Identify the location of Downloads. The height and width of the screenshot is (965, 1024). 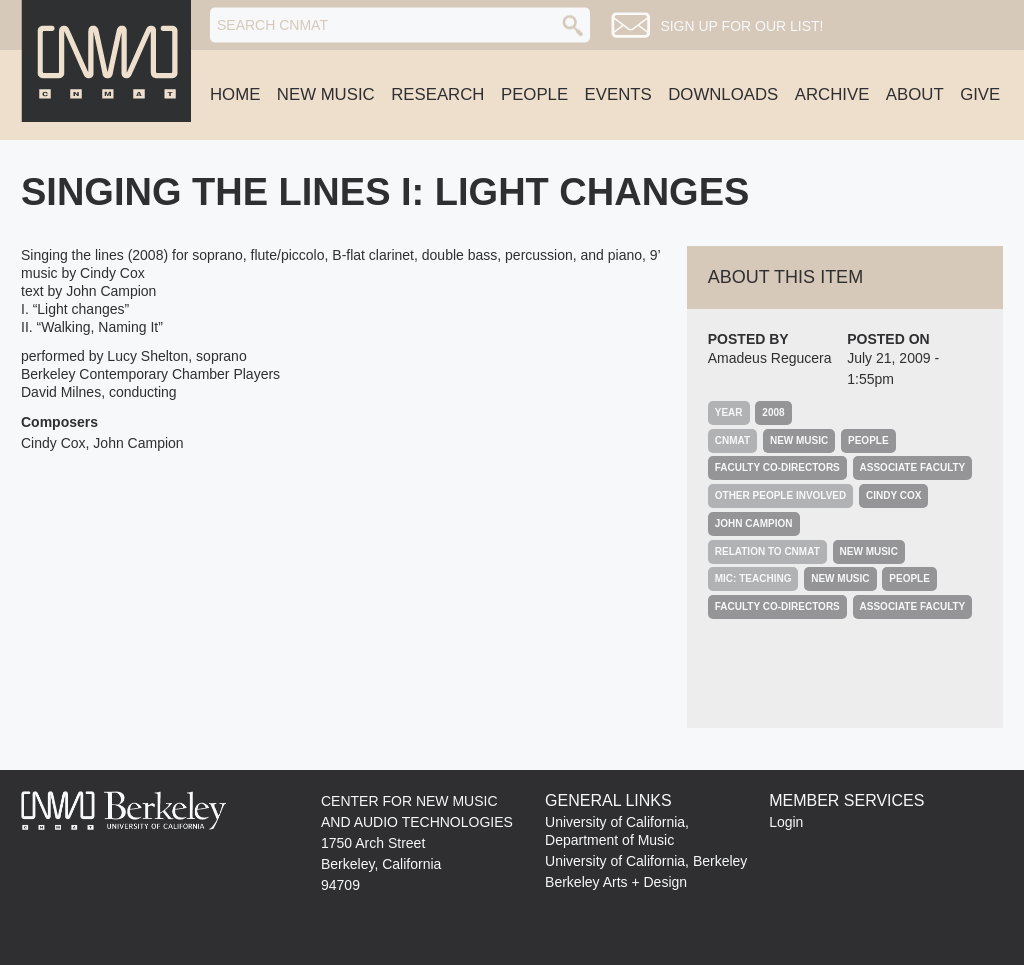
(723, 94).